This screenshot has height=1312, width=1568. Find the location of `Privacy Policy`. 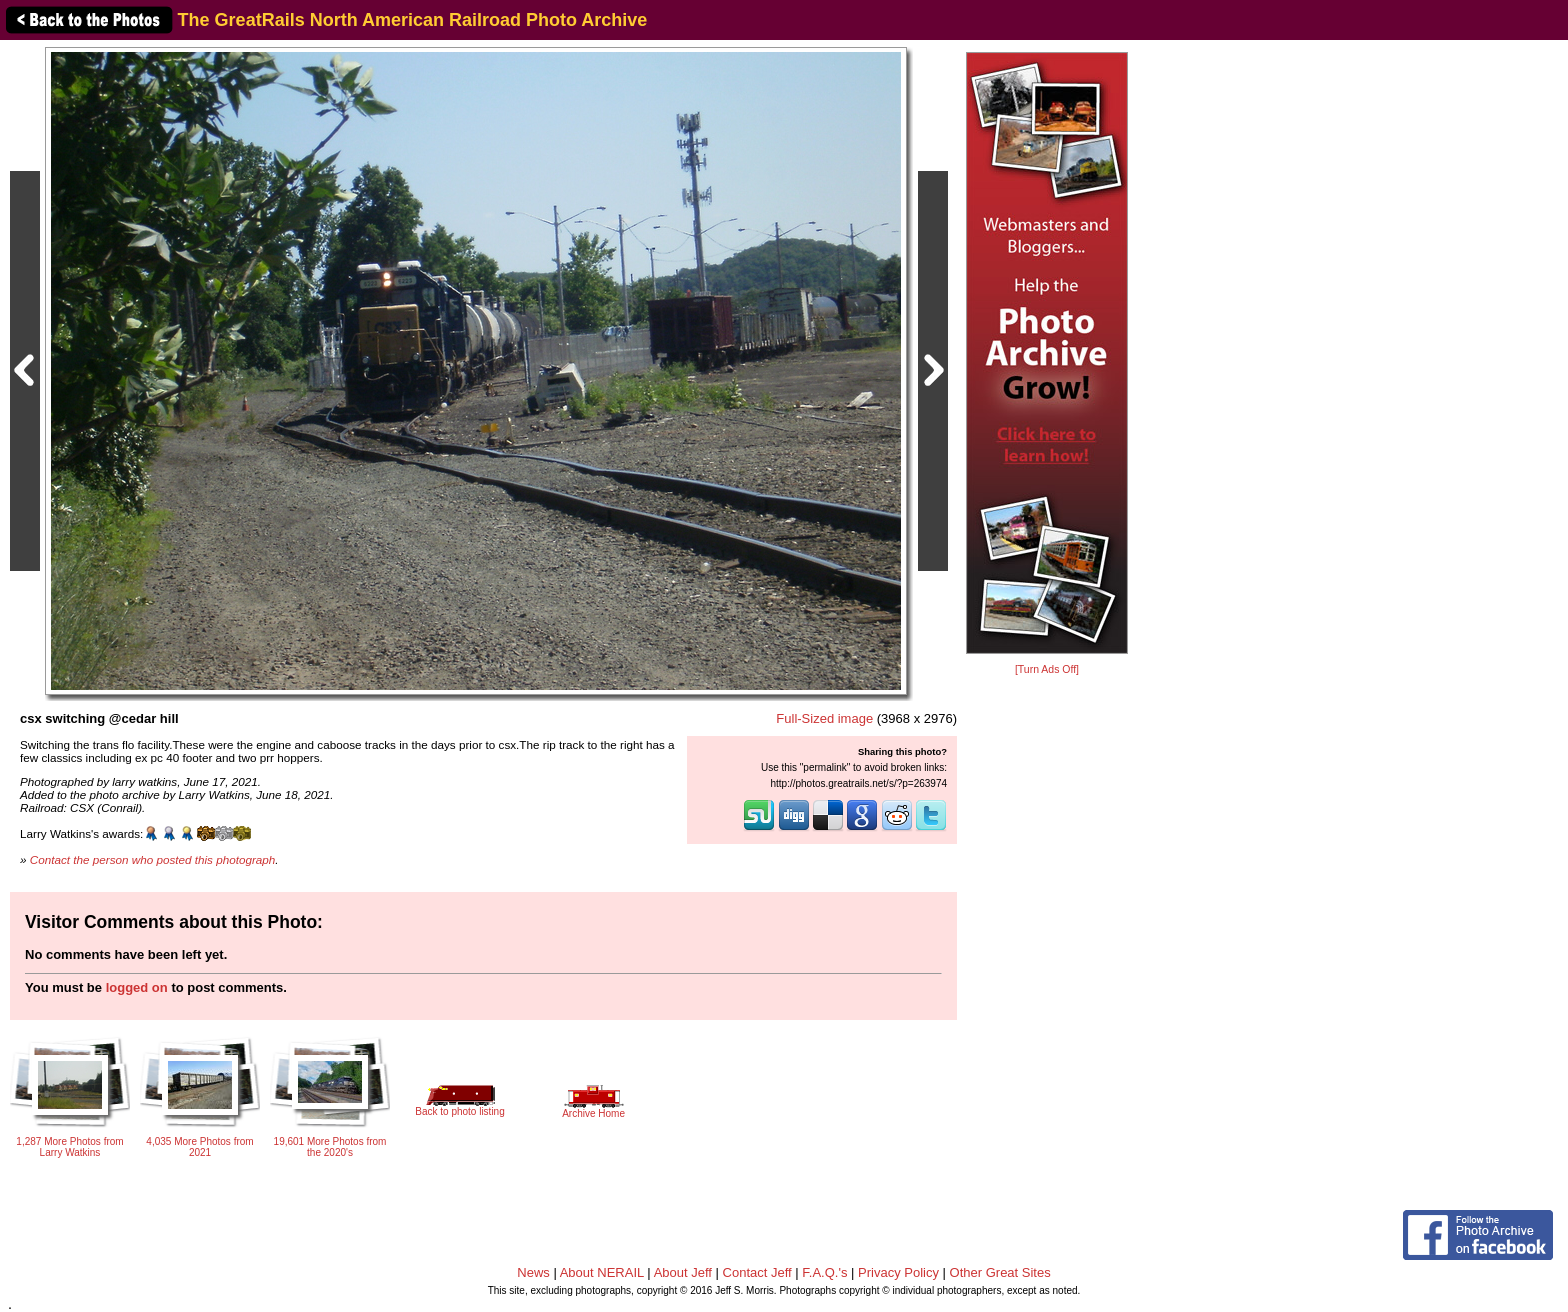

Privacy Policy is located at coordinates (898, 1272).